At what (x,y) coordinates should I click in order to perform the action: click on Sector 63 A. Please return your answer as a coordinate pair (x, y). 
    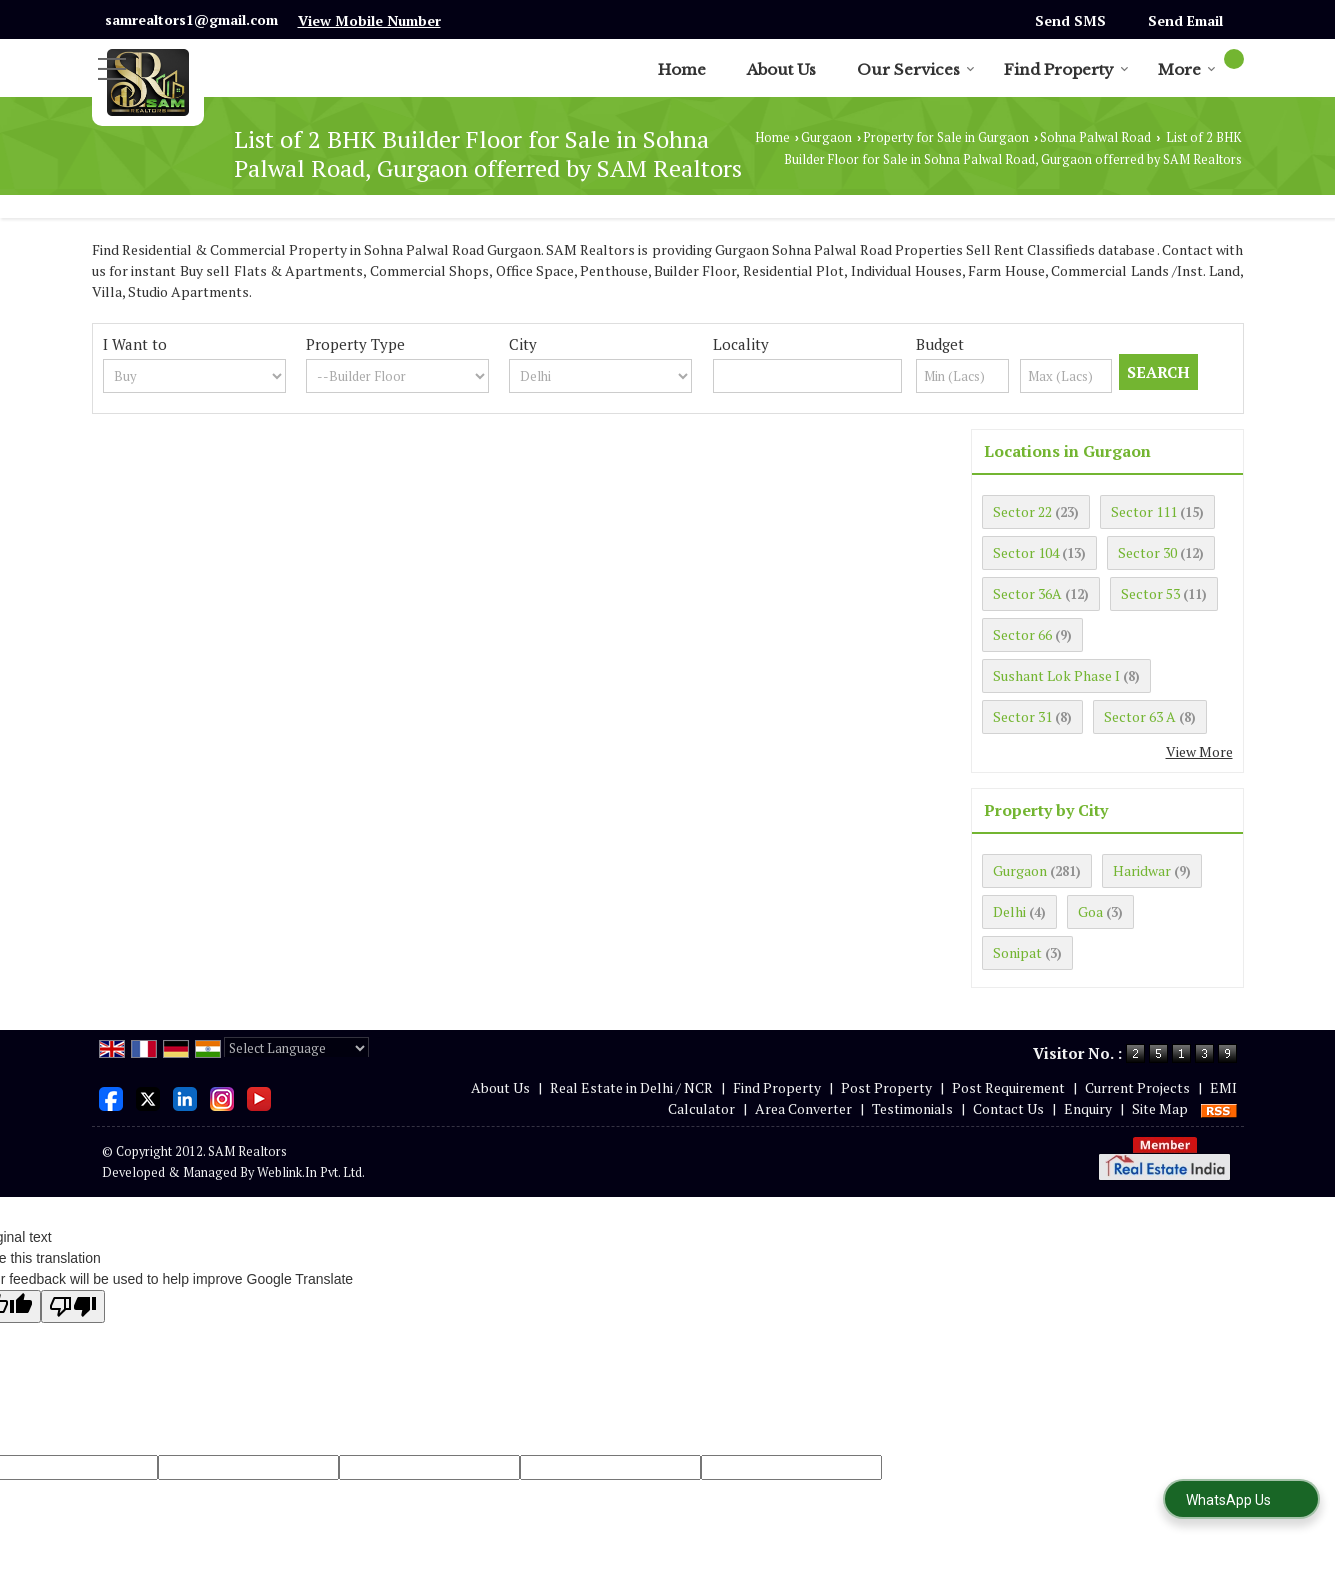
    Looking at the image, I should click on (1140, 716).